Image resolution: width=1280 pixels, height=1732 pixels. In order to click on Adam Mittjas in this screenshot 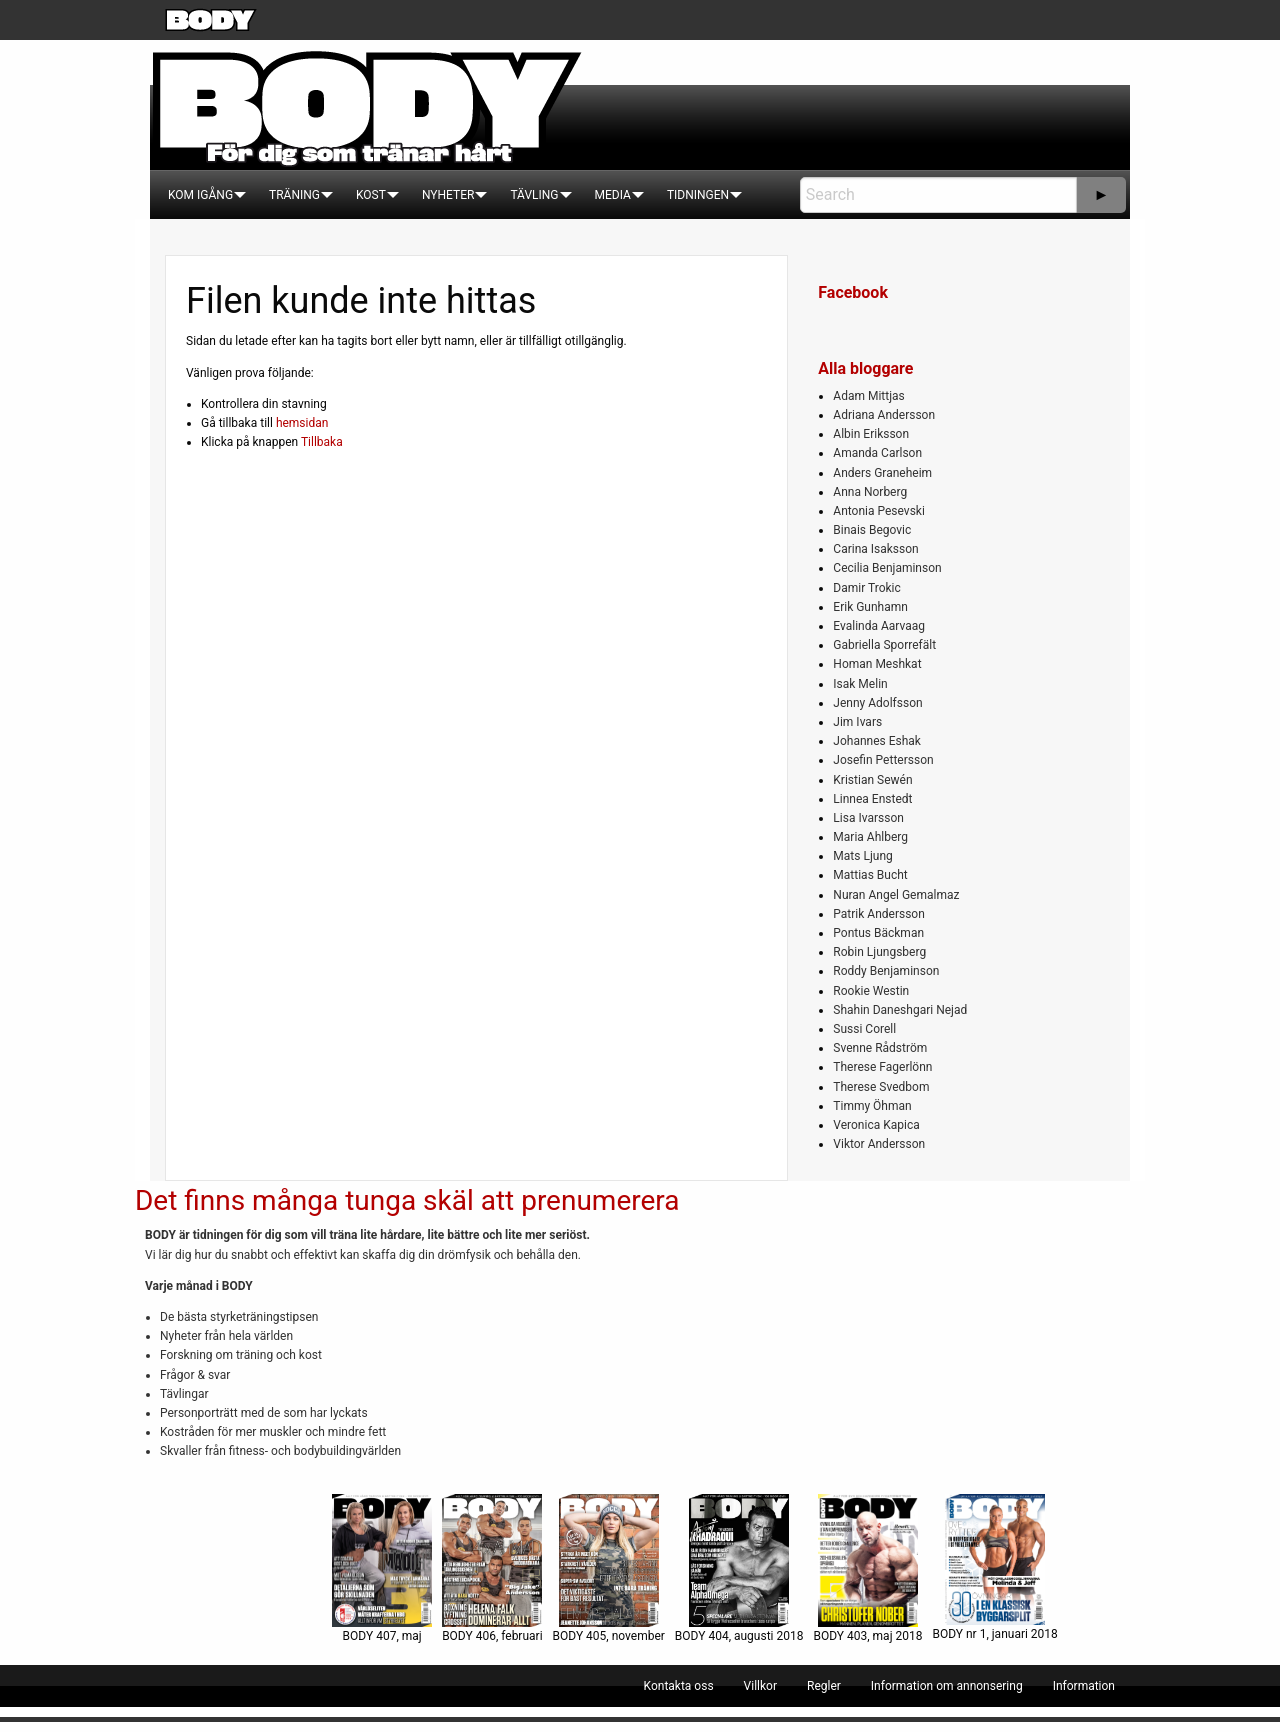, I will do `click(868, 396)`.